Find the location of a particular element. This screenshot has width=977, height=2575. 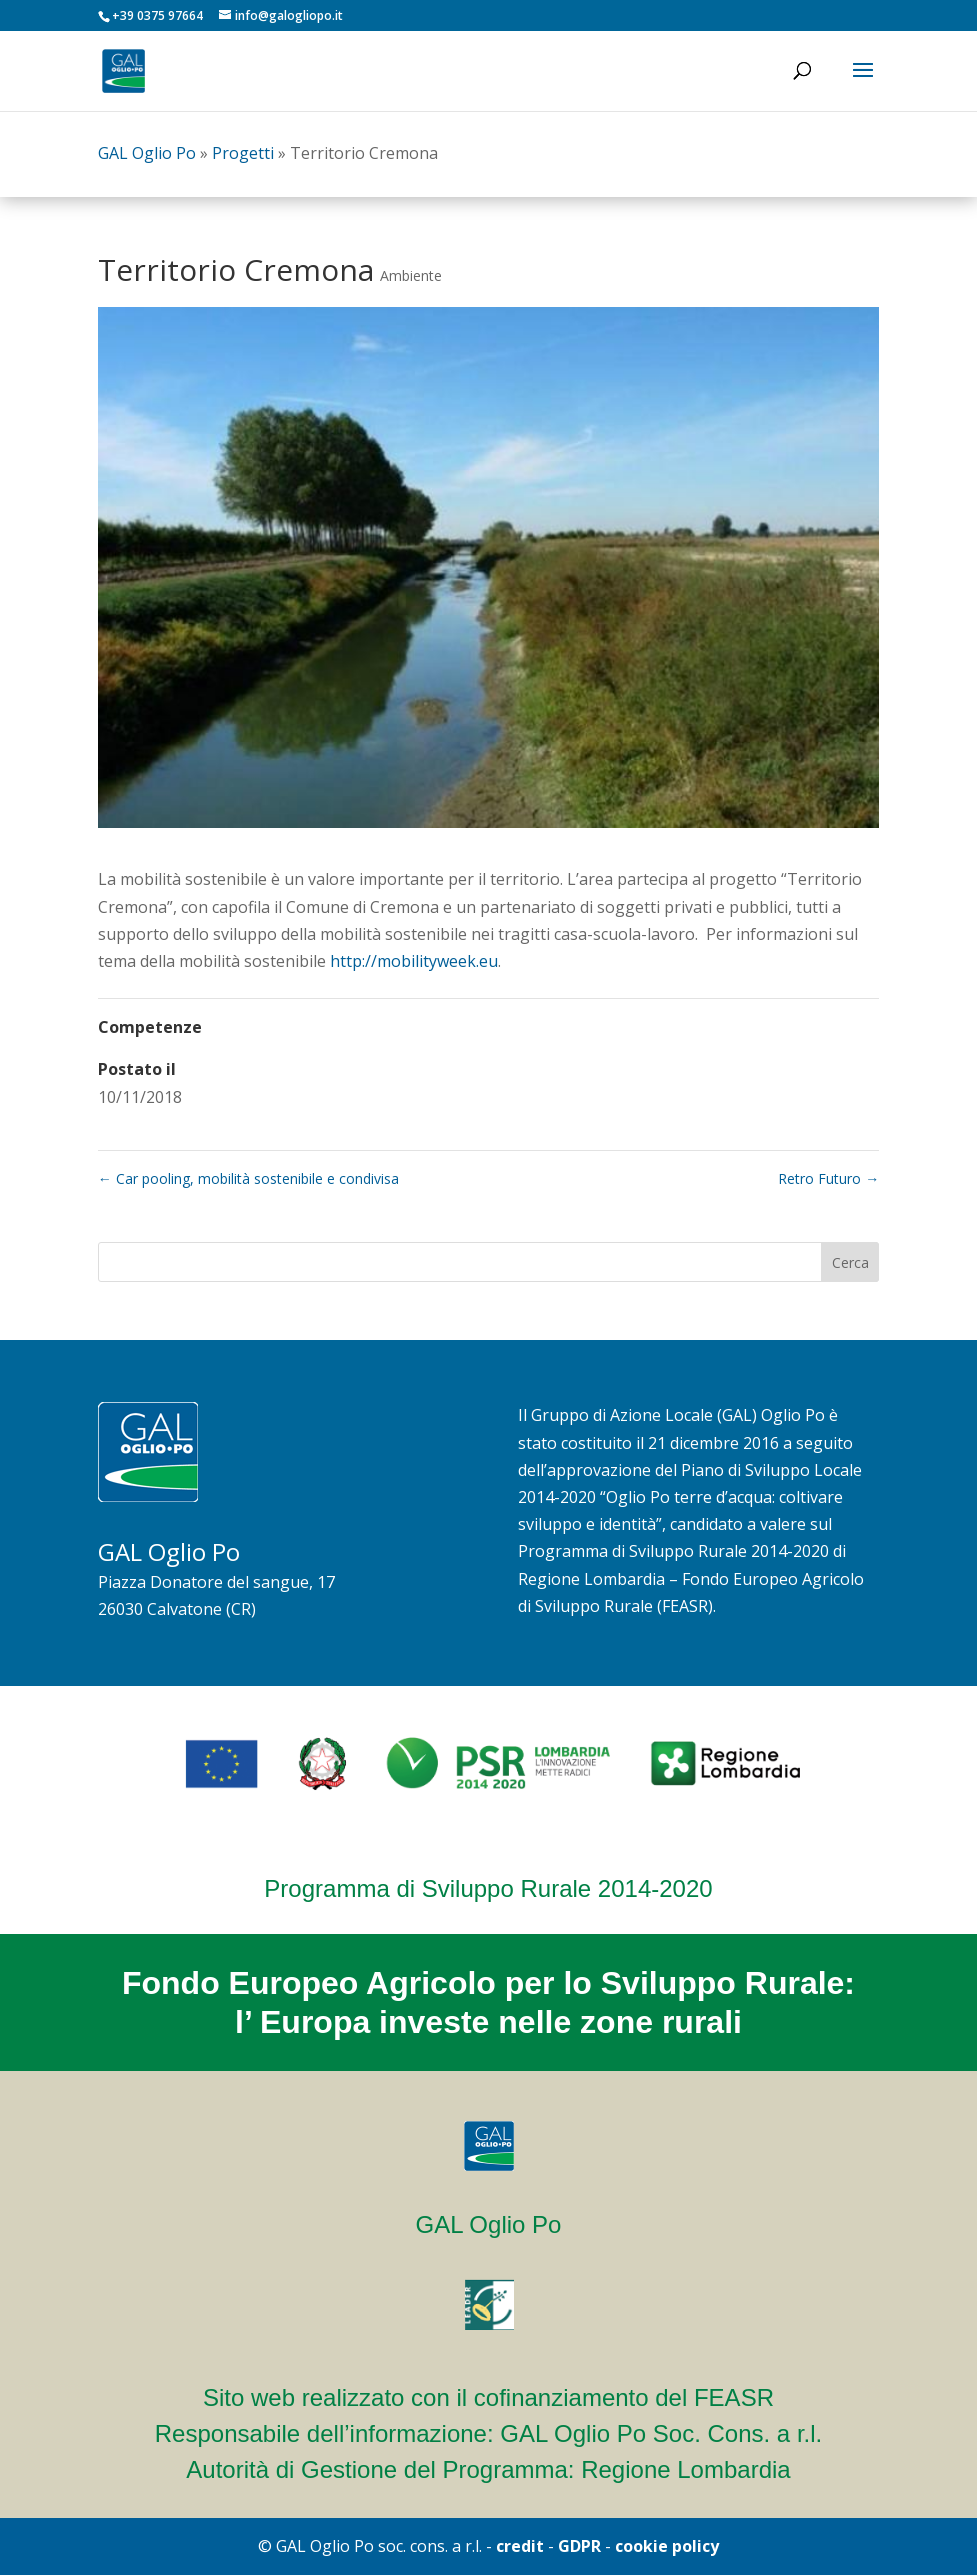

credit is located at coordinates (520, 2546).